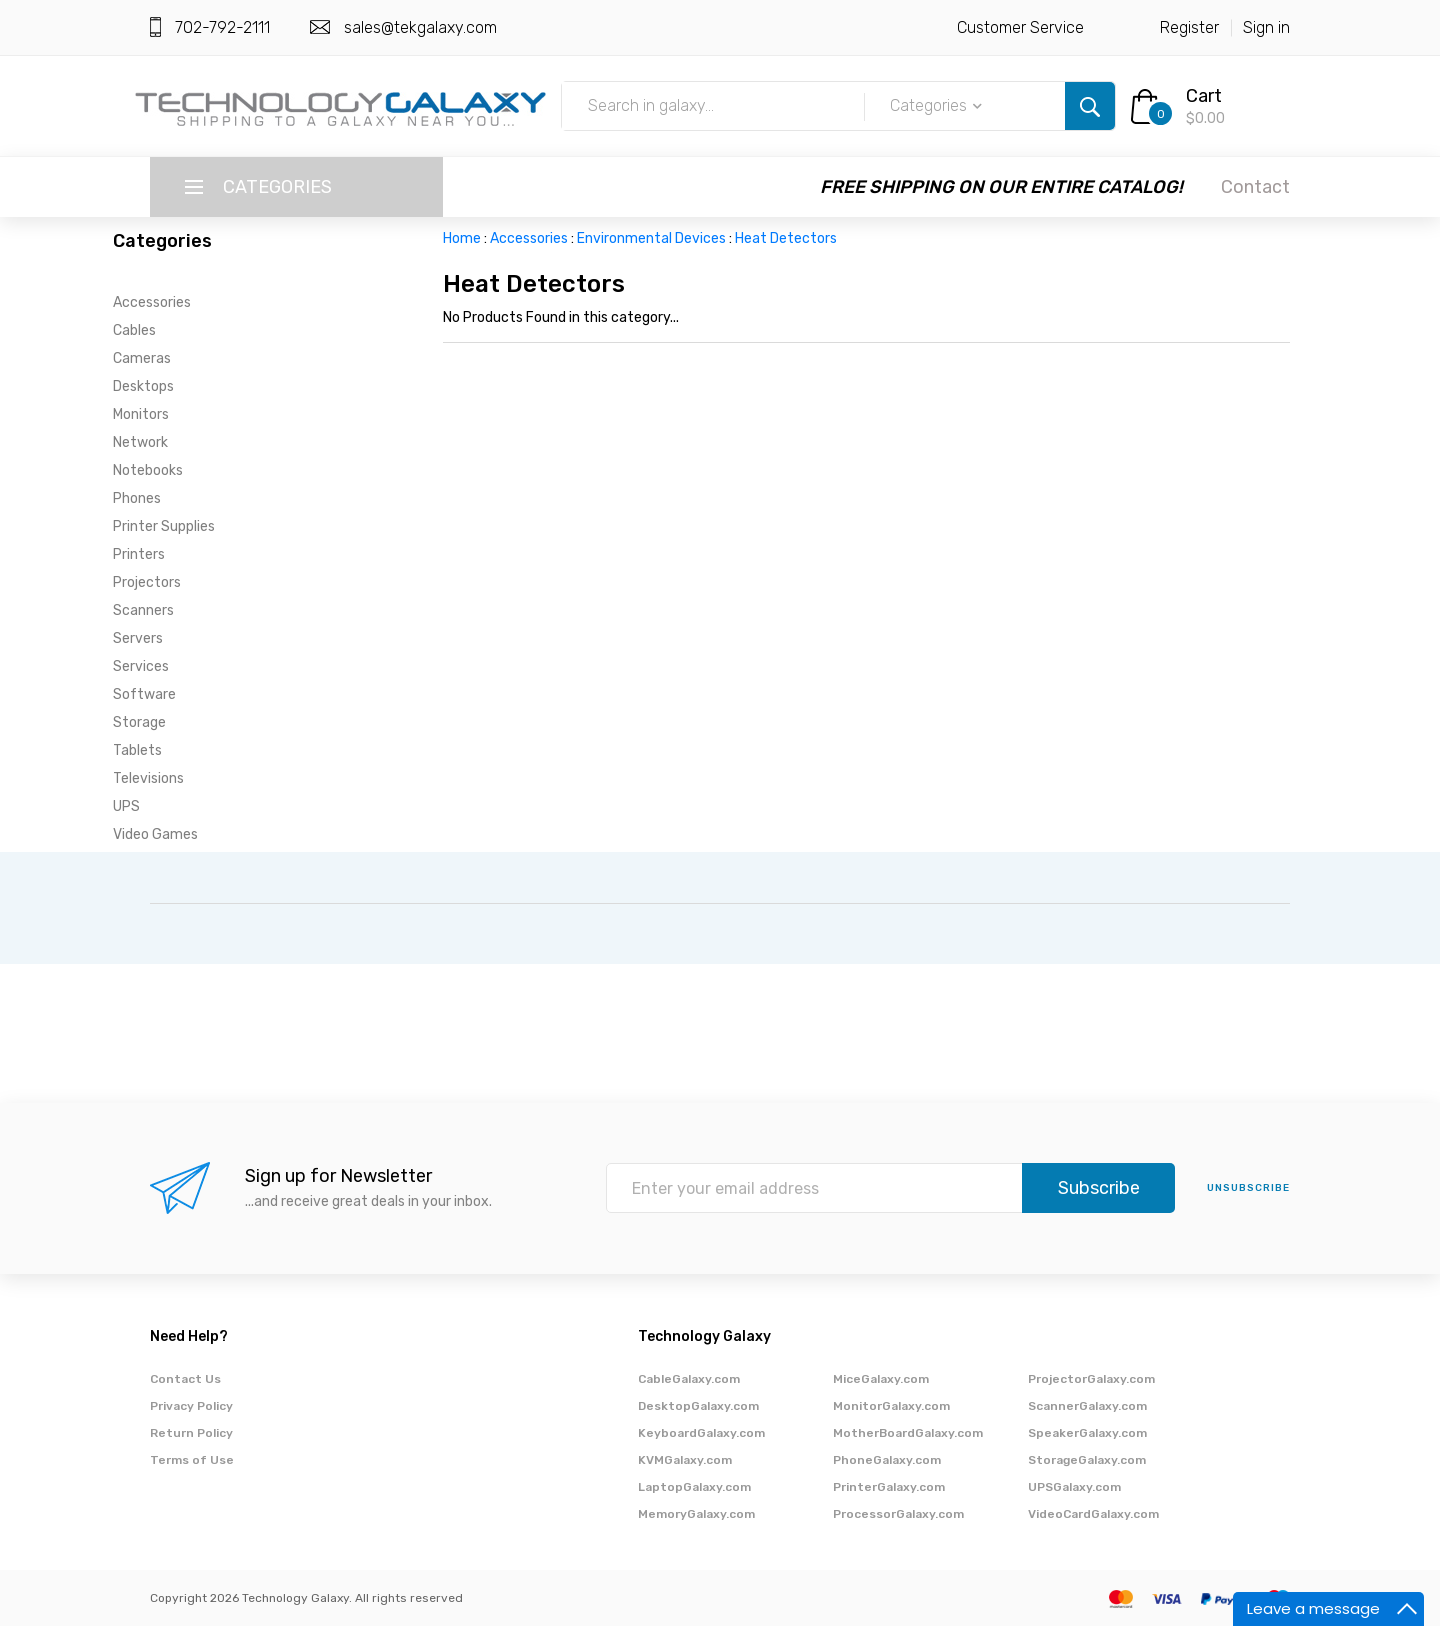 The image size is (1440, 1626). What do you see at coordinates (139, 722) in the screenshot?
I see `Storage` at bounding box center [139, 722].